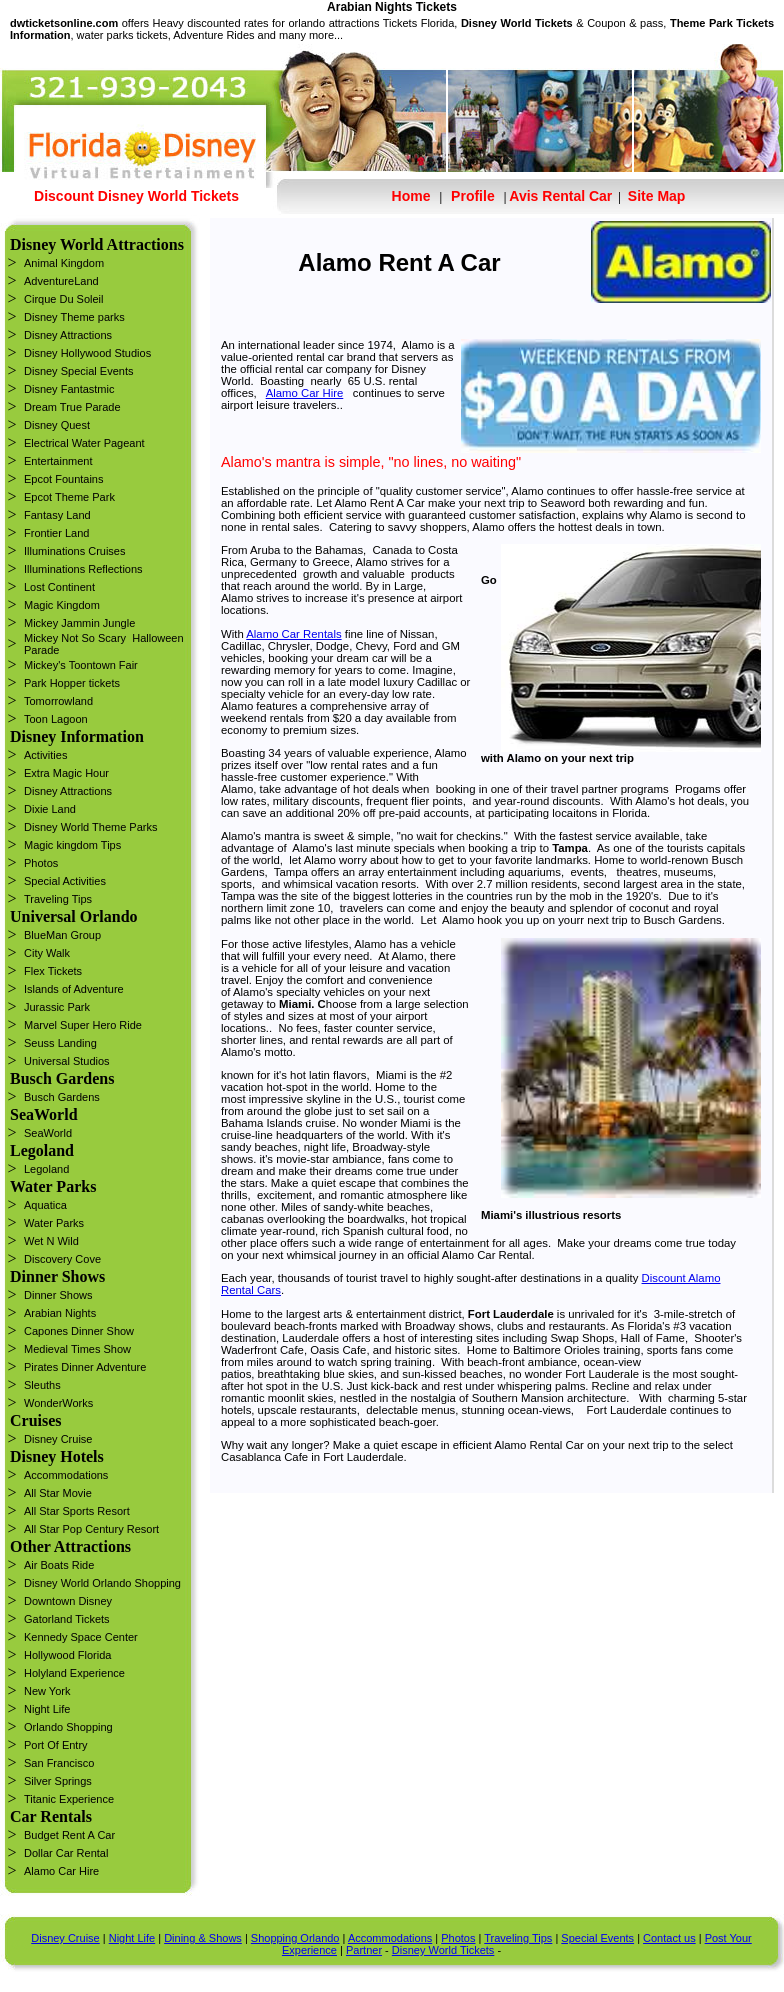  I want to click on Epcot Fountains, so click(64, 479).